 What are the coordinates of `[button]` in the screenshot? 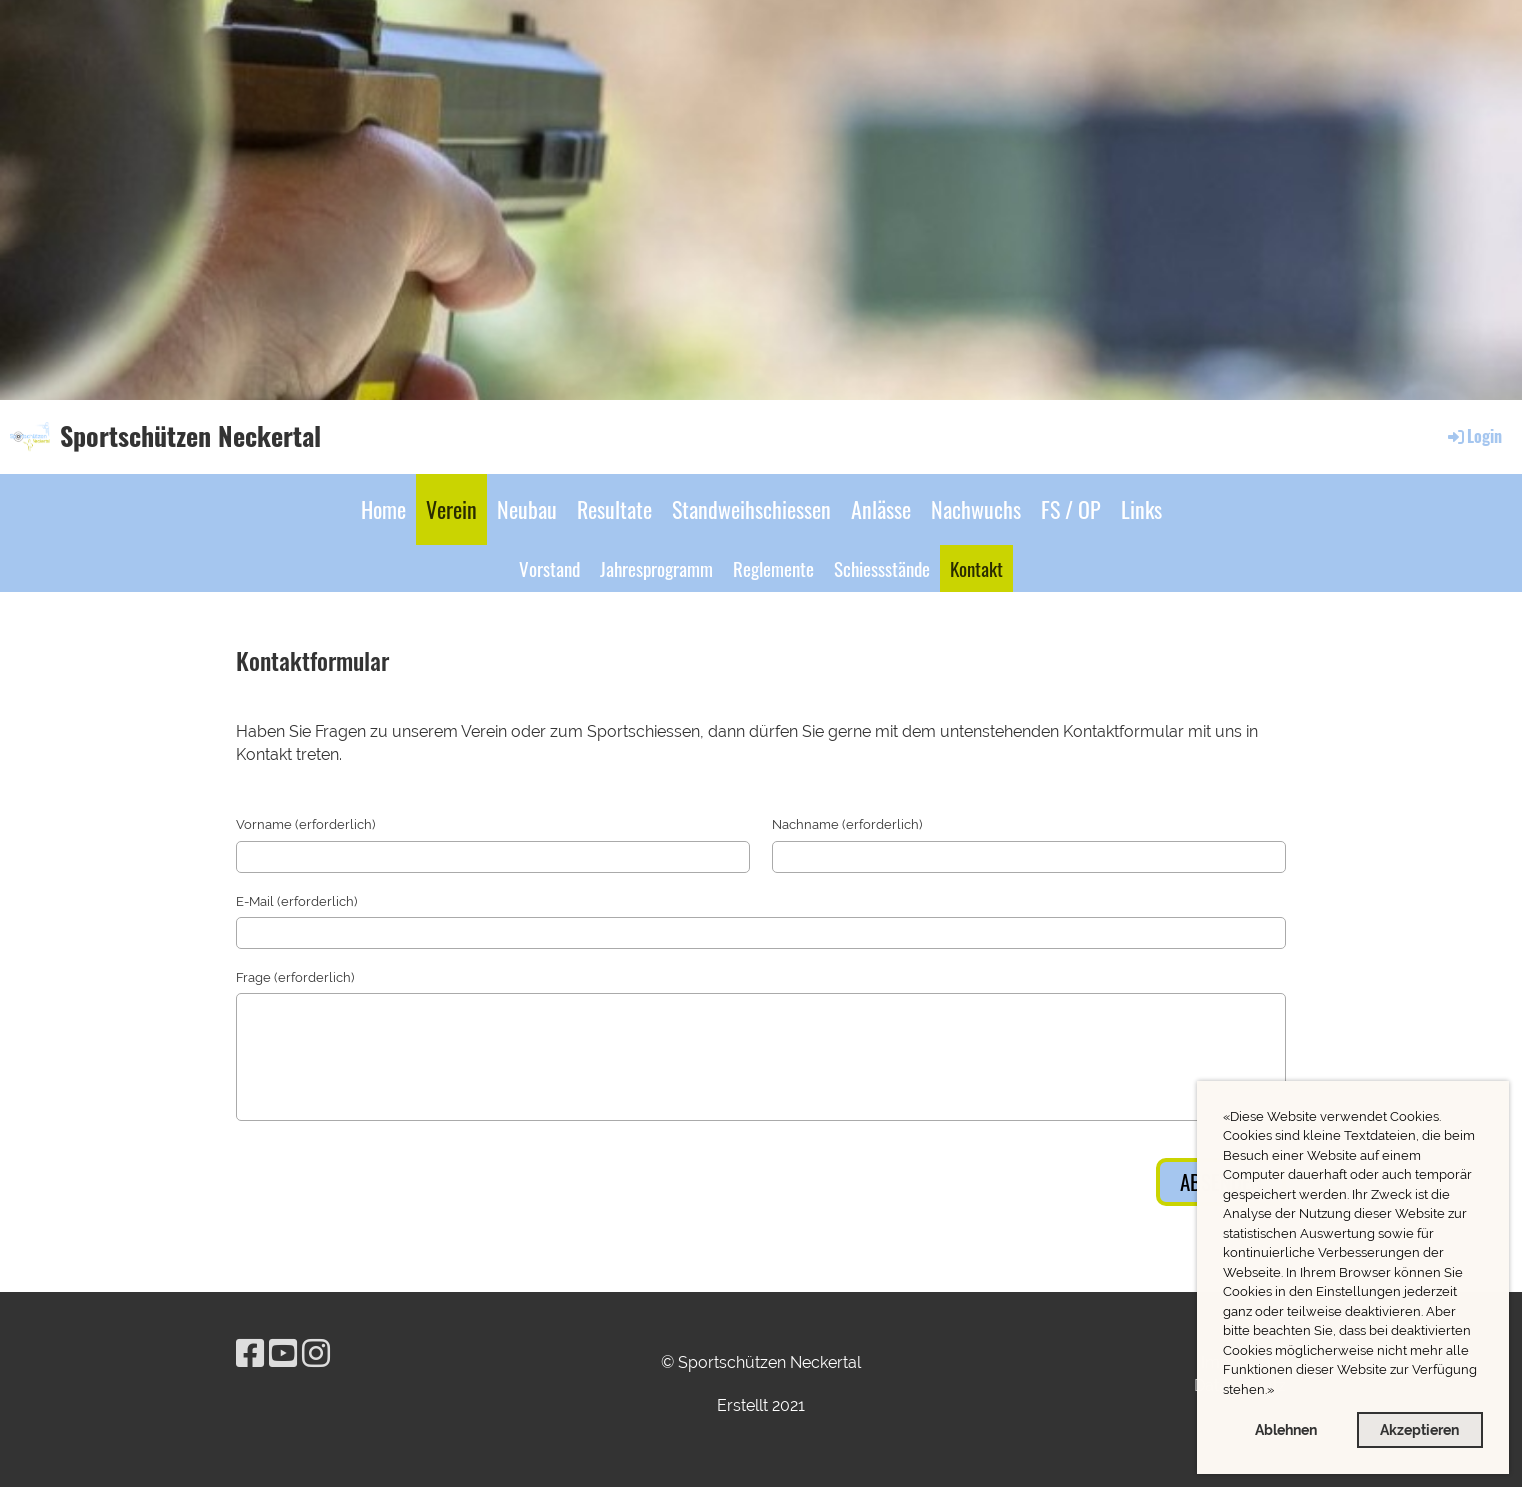 It's located at (1279, 1391).